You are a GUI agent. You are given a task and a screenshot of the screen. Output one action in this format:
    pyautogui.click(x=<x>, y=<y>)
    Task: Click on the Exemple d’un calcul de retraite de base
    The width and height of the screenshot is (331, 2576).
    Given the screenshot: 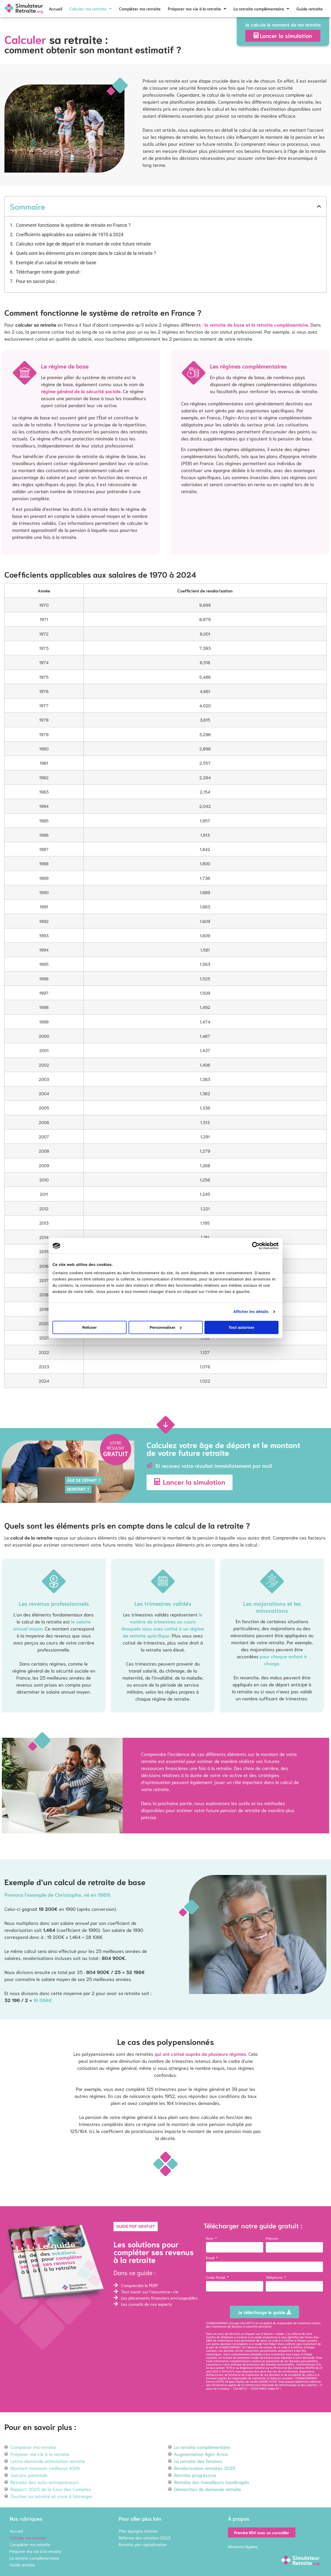 What is the action you would take?
    pyautogui.click(x=56, y=262)
    